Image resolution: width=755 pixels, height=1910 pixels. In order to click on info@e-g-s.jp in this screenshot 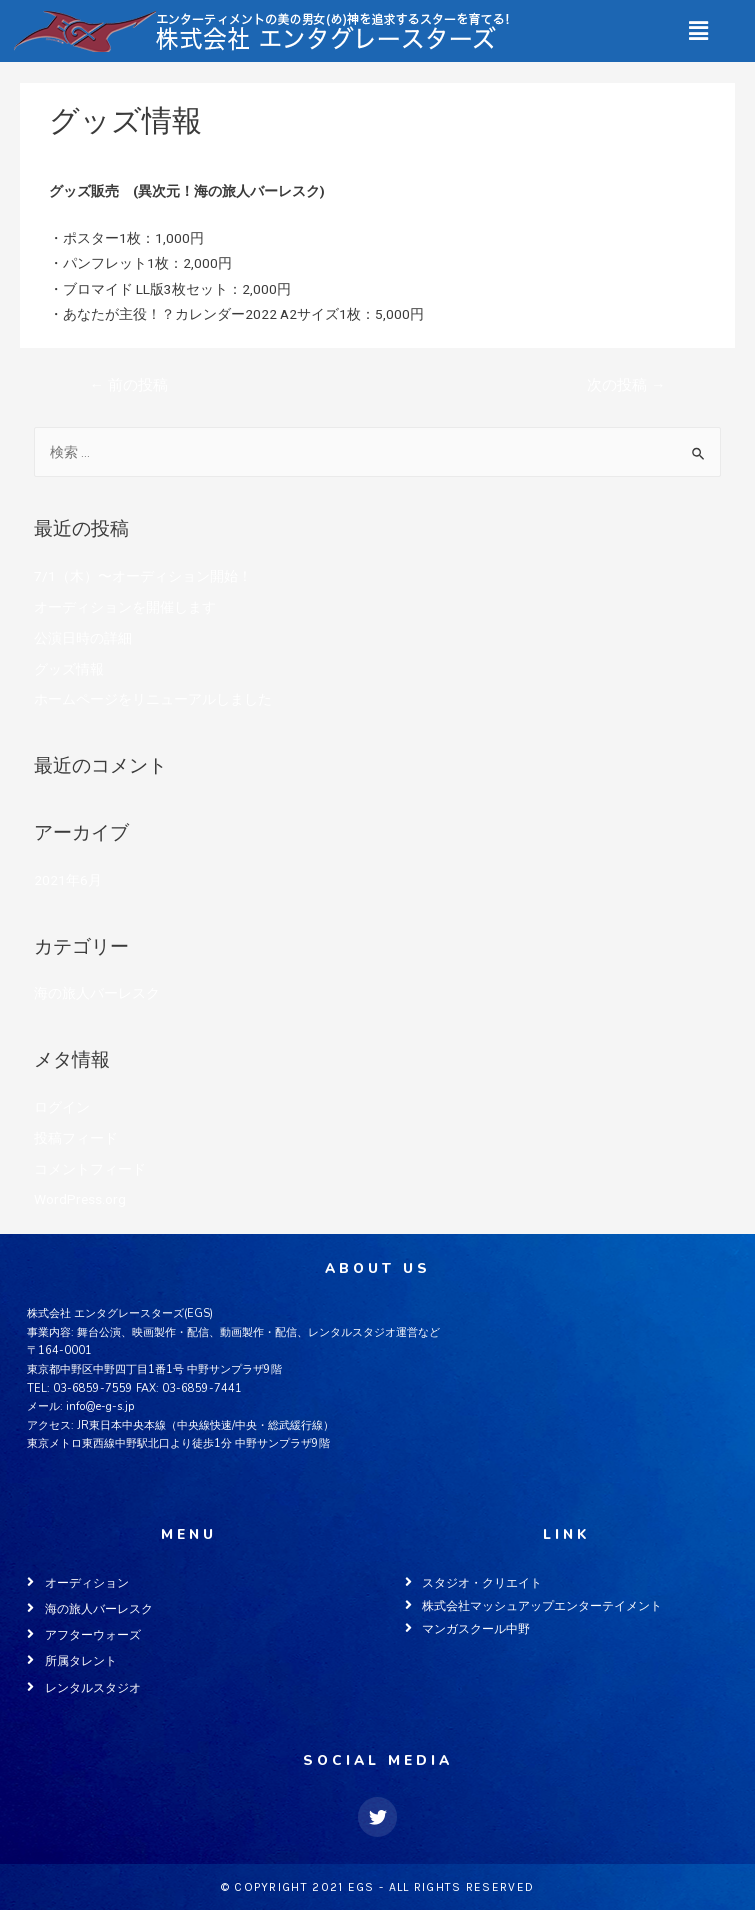, I will do `click(100, 1406)`.